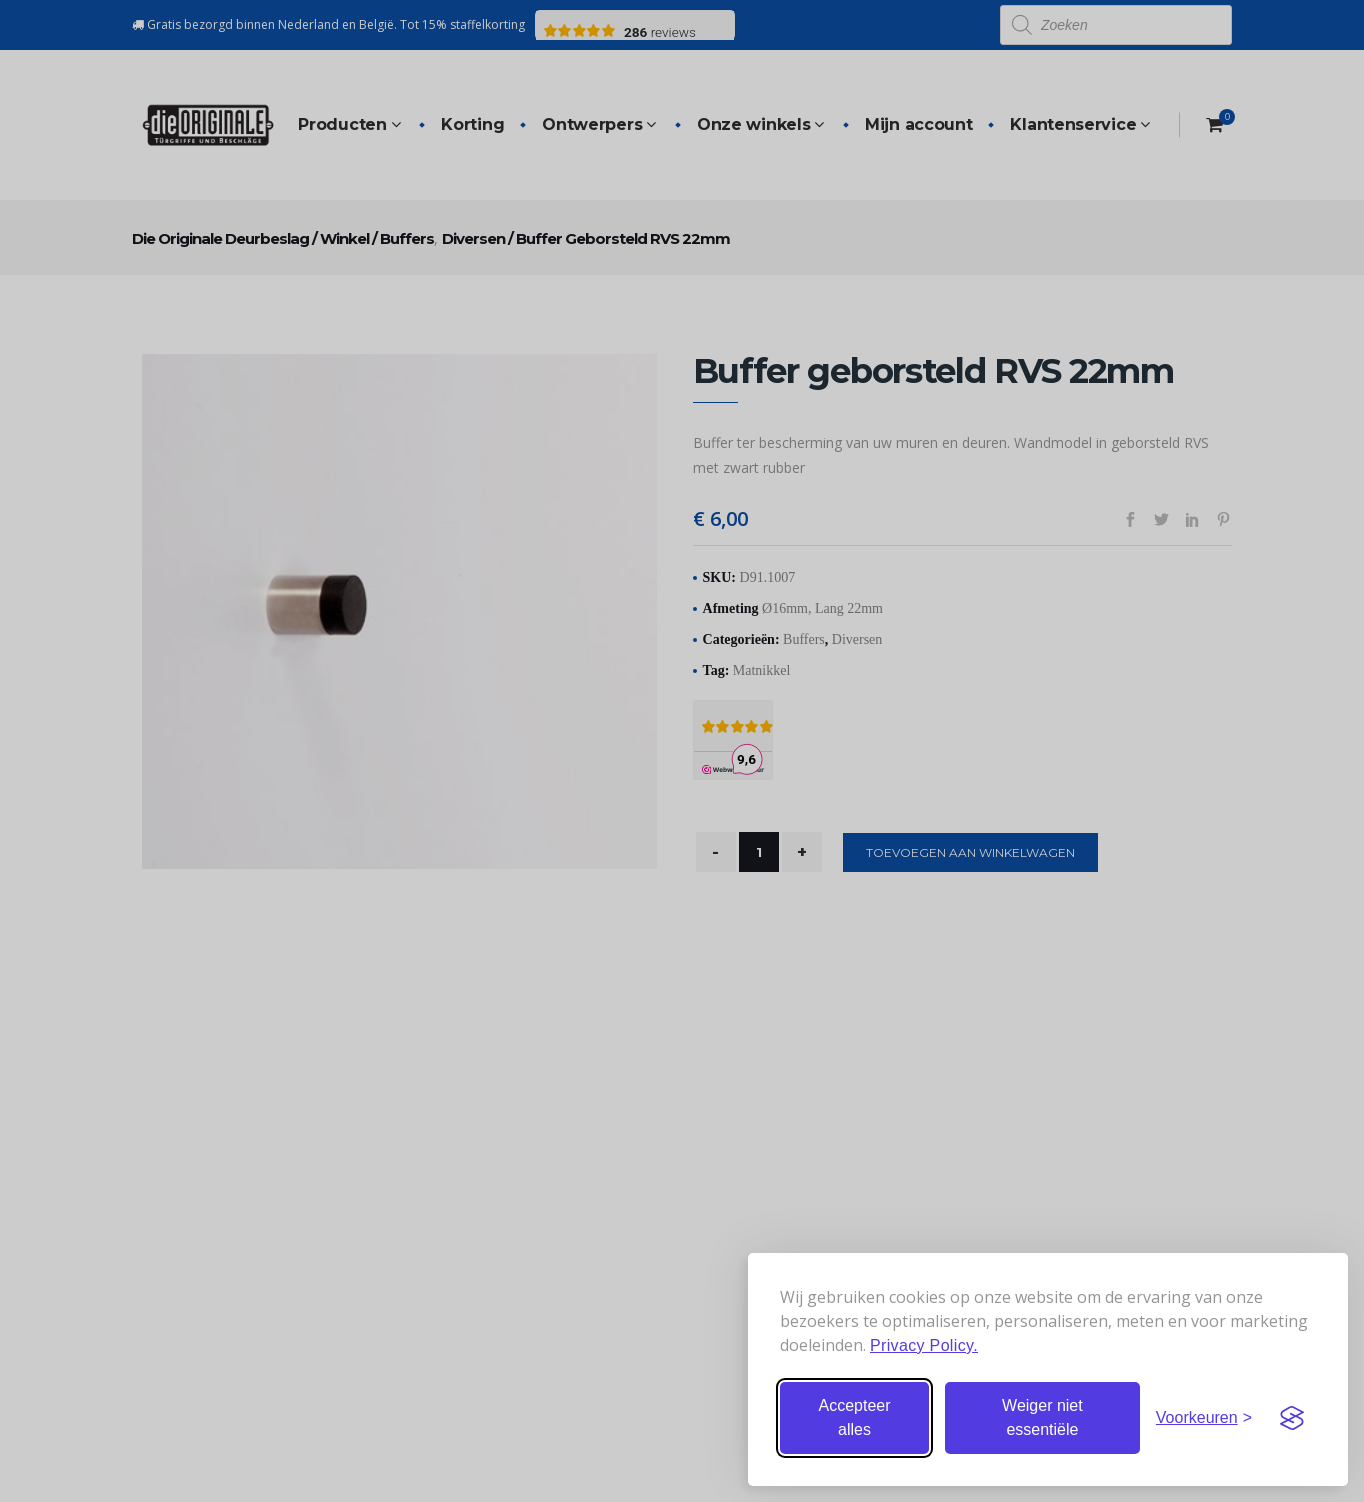  Describe the element at coordinates (1292, 1418) in the screenshot. I see `[Visit the Silktide Consent Manager page]` at that location.